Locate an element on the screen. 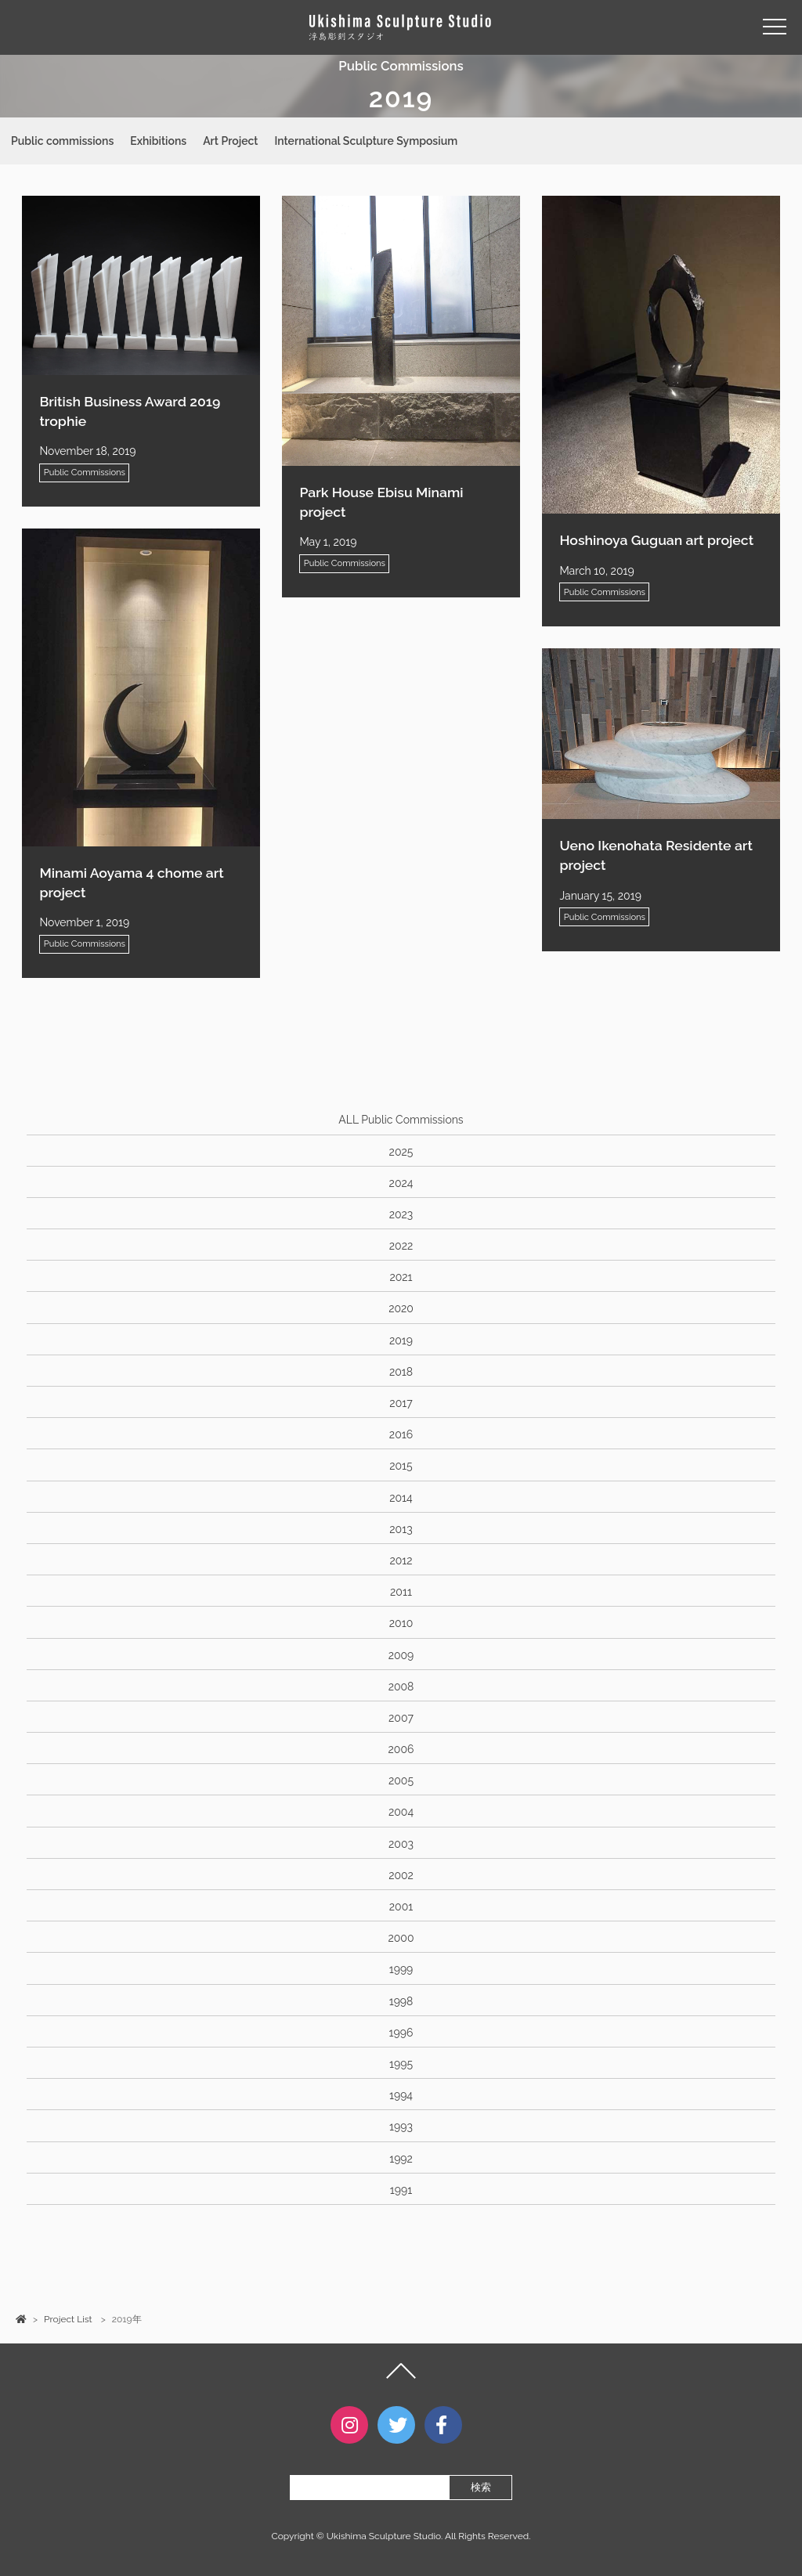 The height and width of the screenshot is (2576, 802). 2009 is located at coordinates (401, 1655).